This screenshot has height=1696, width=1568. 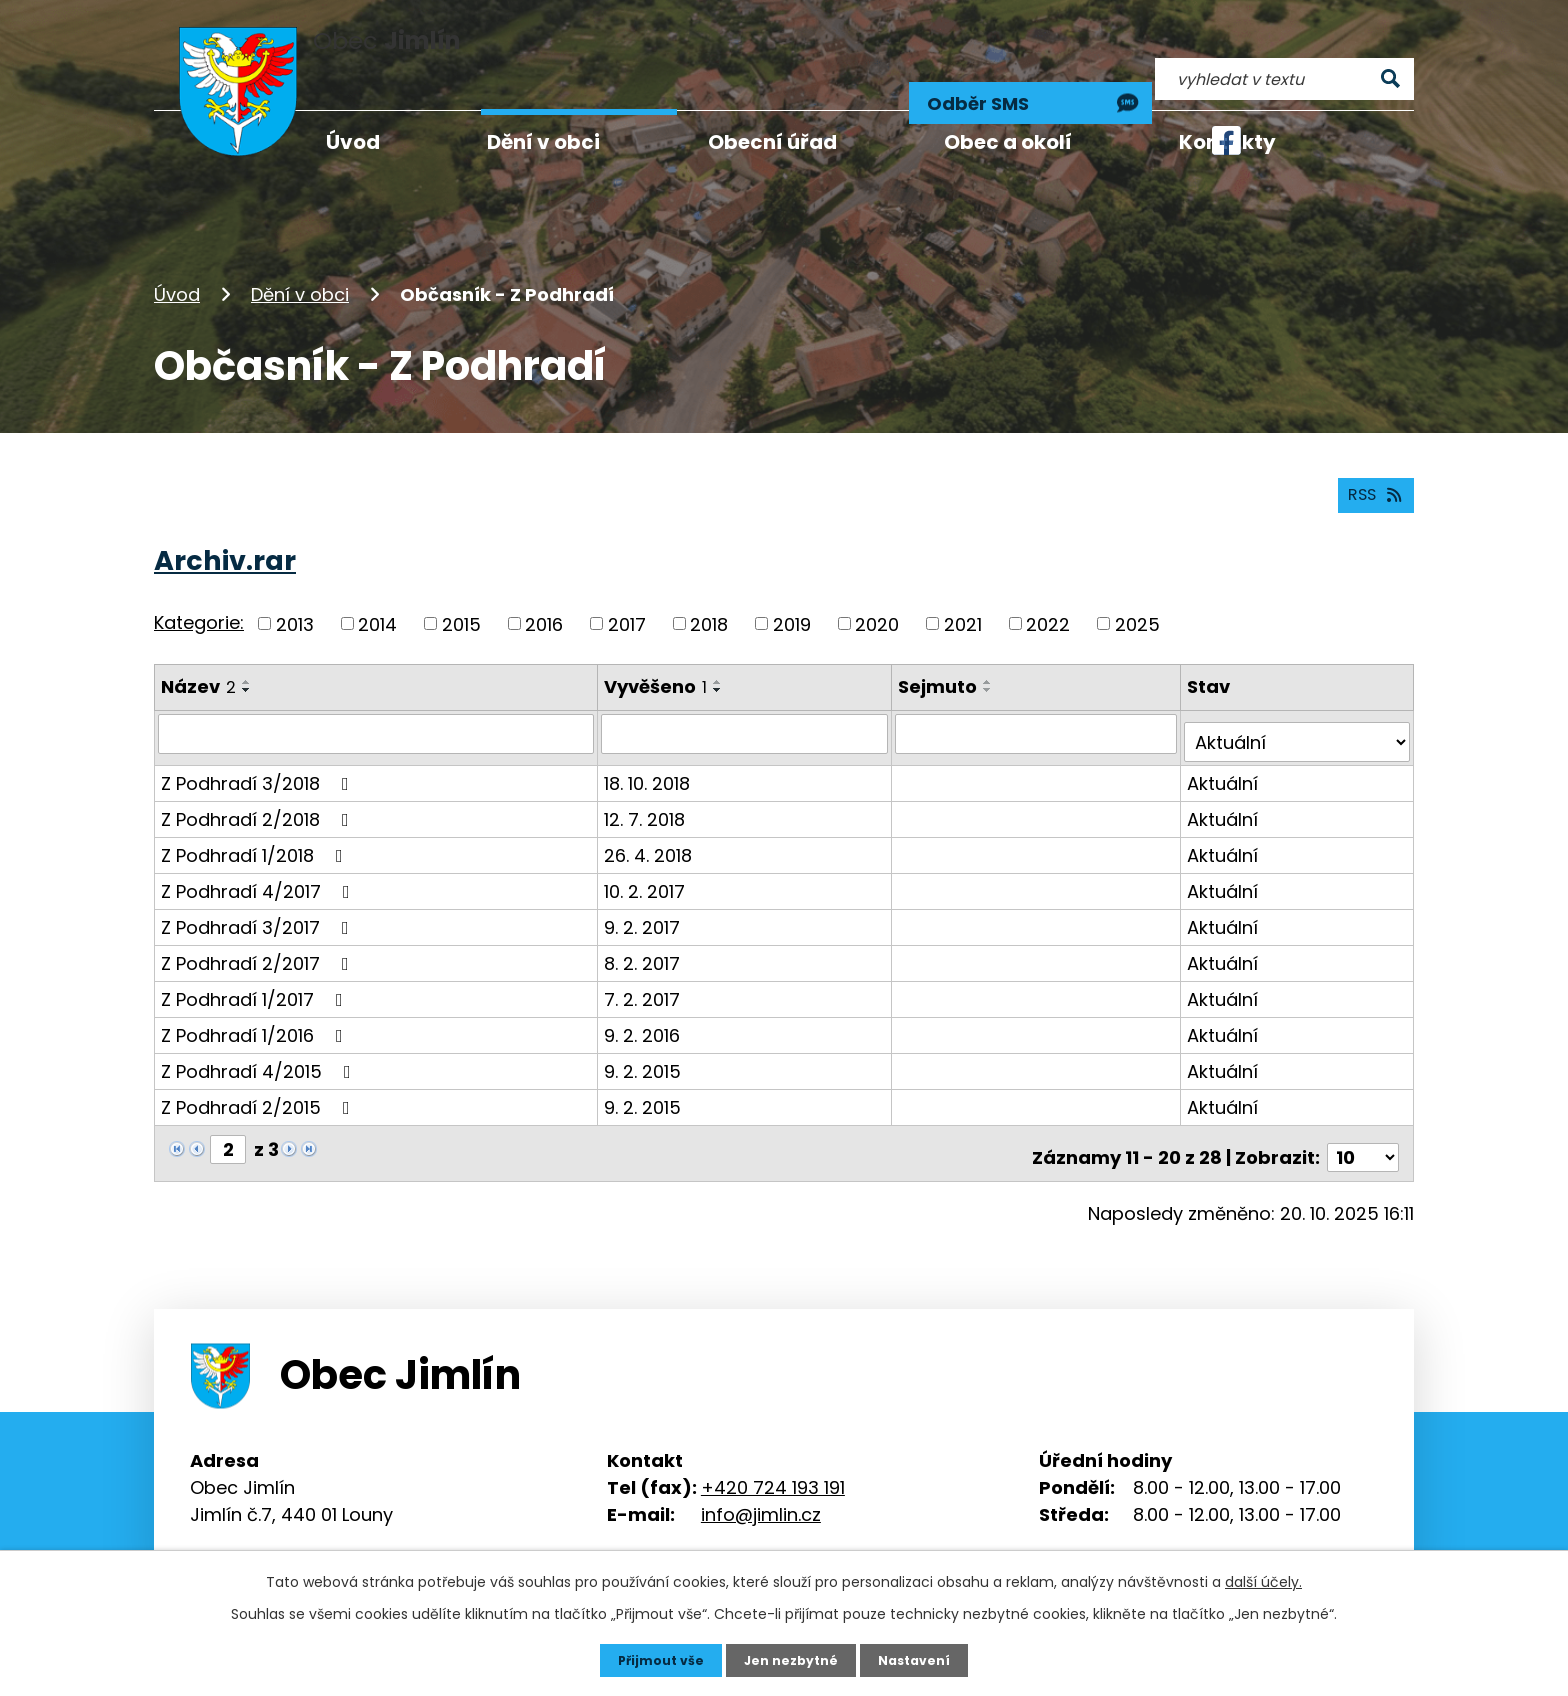 What do you see at coordinates (225, 532) in the screenshot?
I see `Archiv.rar` at bounding box center [225, 532].